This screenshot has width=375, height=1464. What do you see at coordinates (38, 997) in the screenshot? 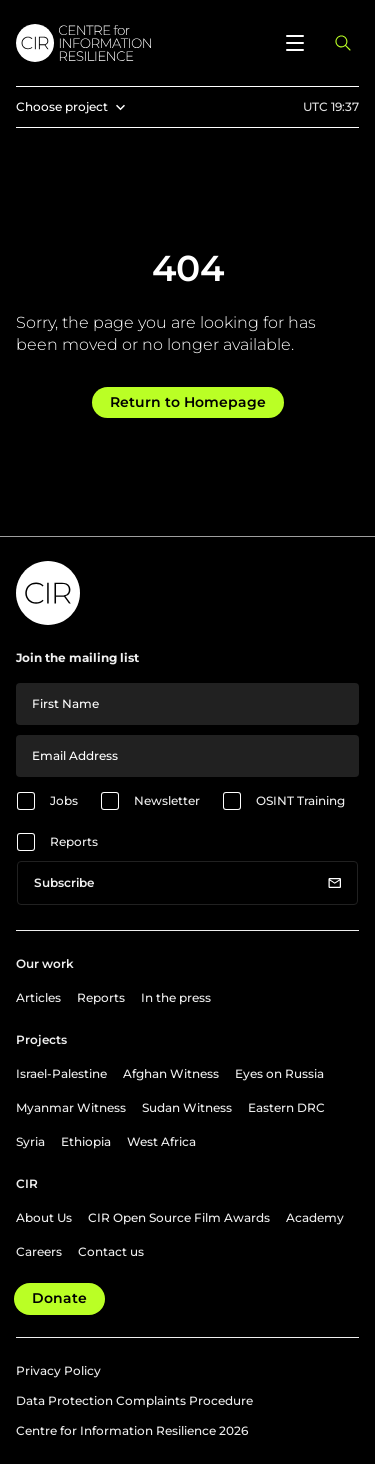
I see `Articles` at bounding box center [38, 997].